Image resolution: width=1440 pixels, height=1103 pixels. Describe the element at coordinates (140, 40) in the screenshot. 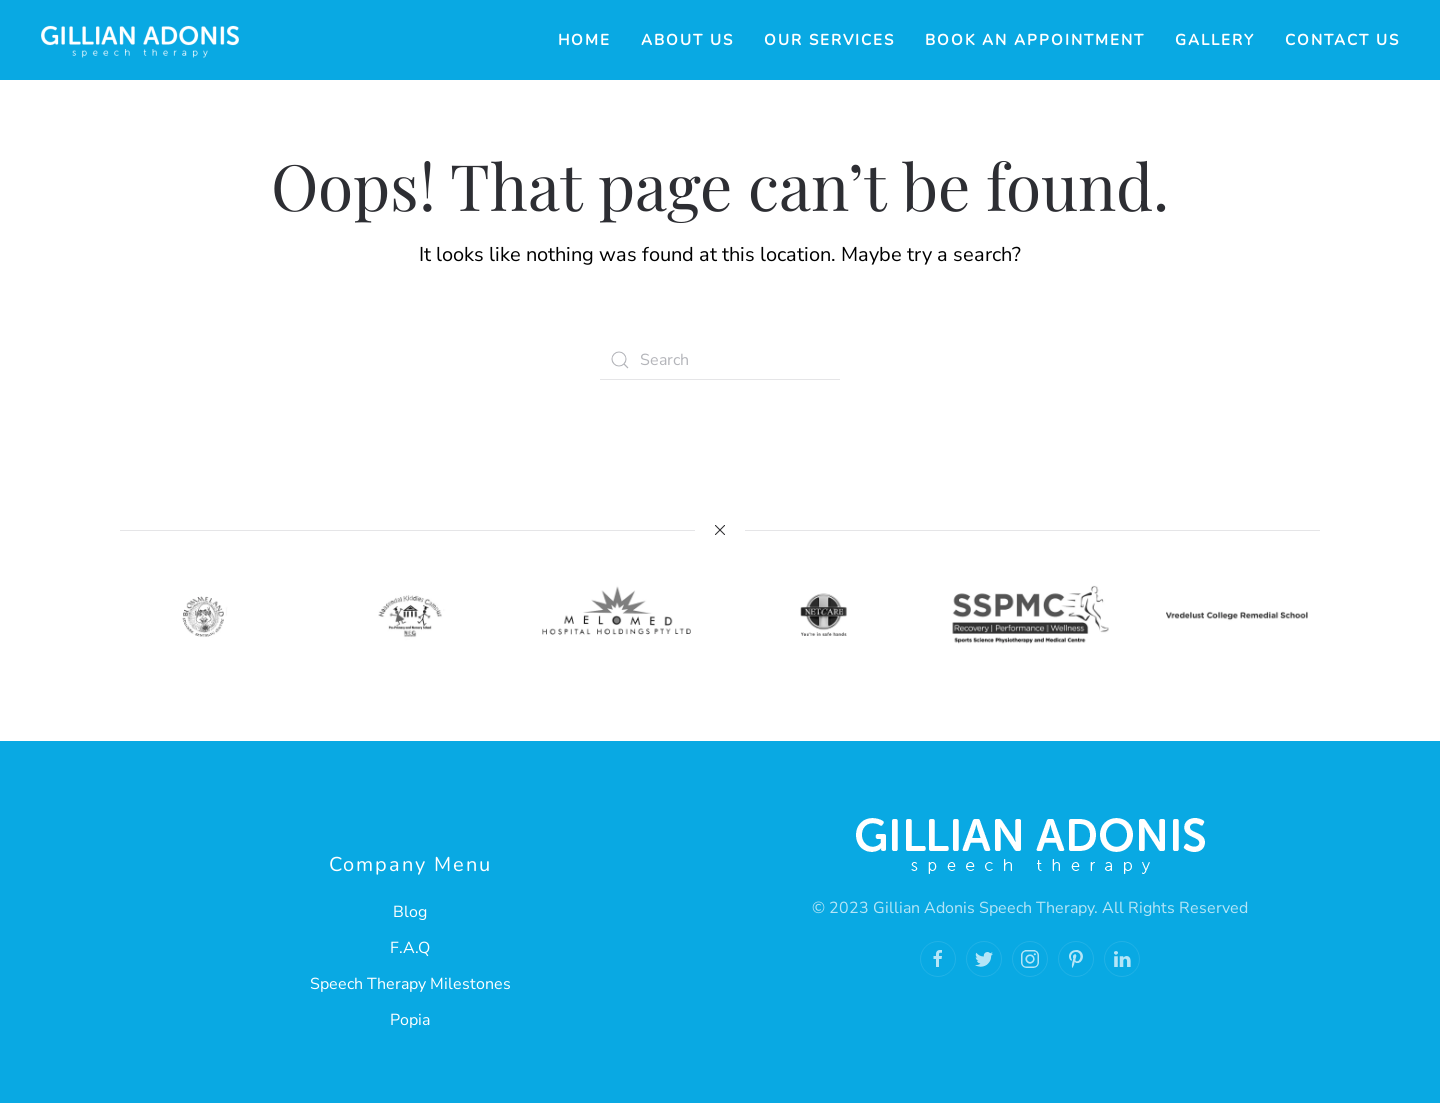

I see `[Back to home]` at that location.